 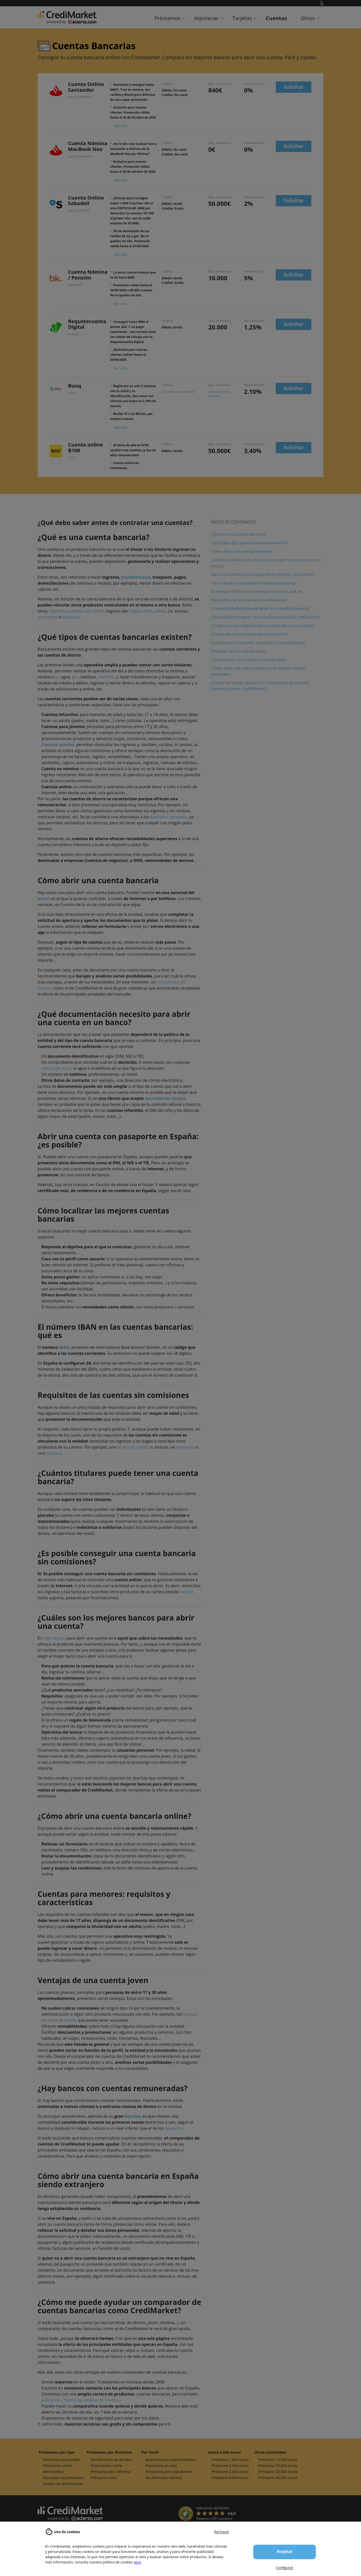 I want to click on aquí, so click(x=137, y=2562).